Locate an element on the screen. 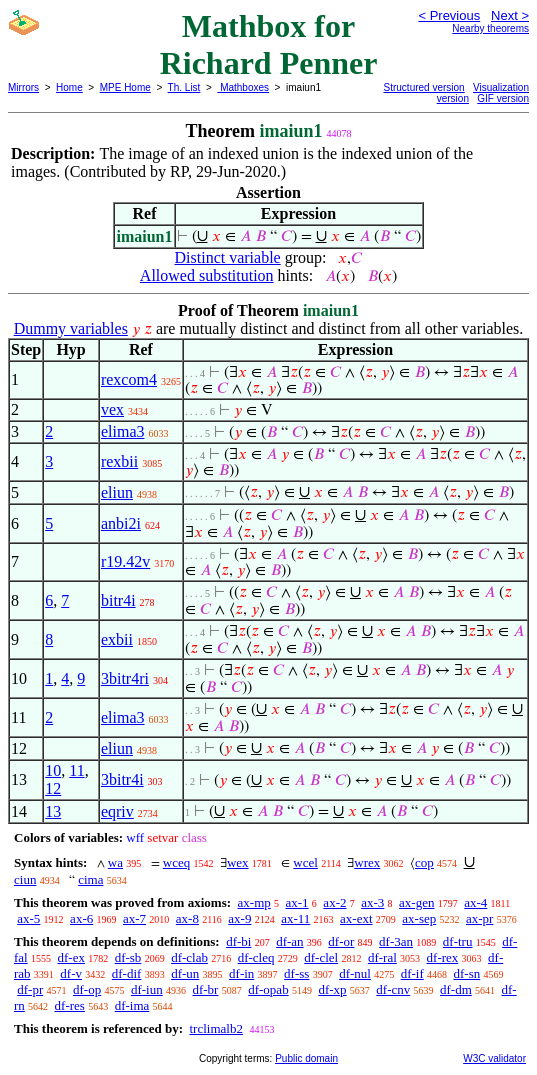 Image resolution: width=537 pixels, height=1075 pixels. df-3an is located at coordinates (396, 941).